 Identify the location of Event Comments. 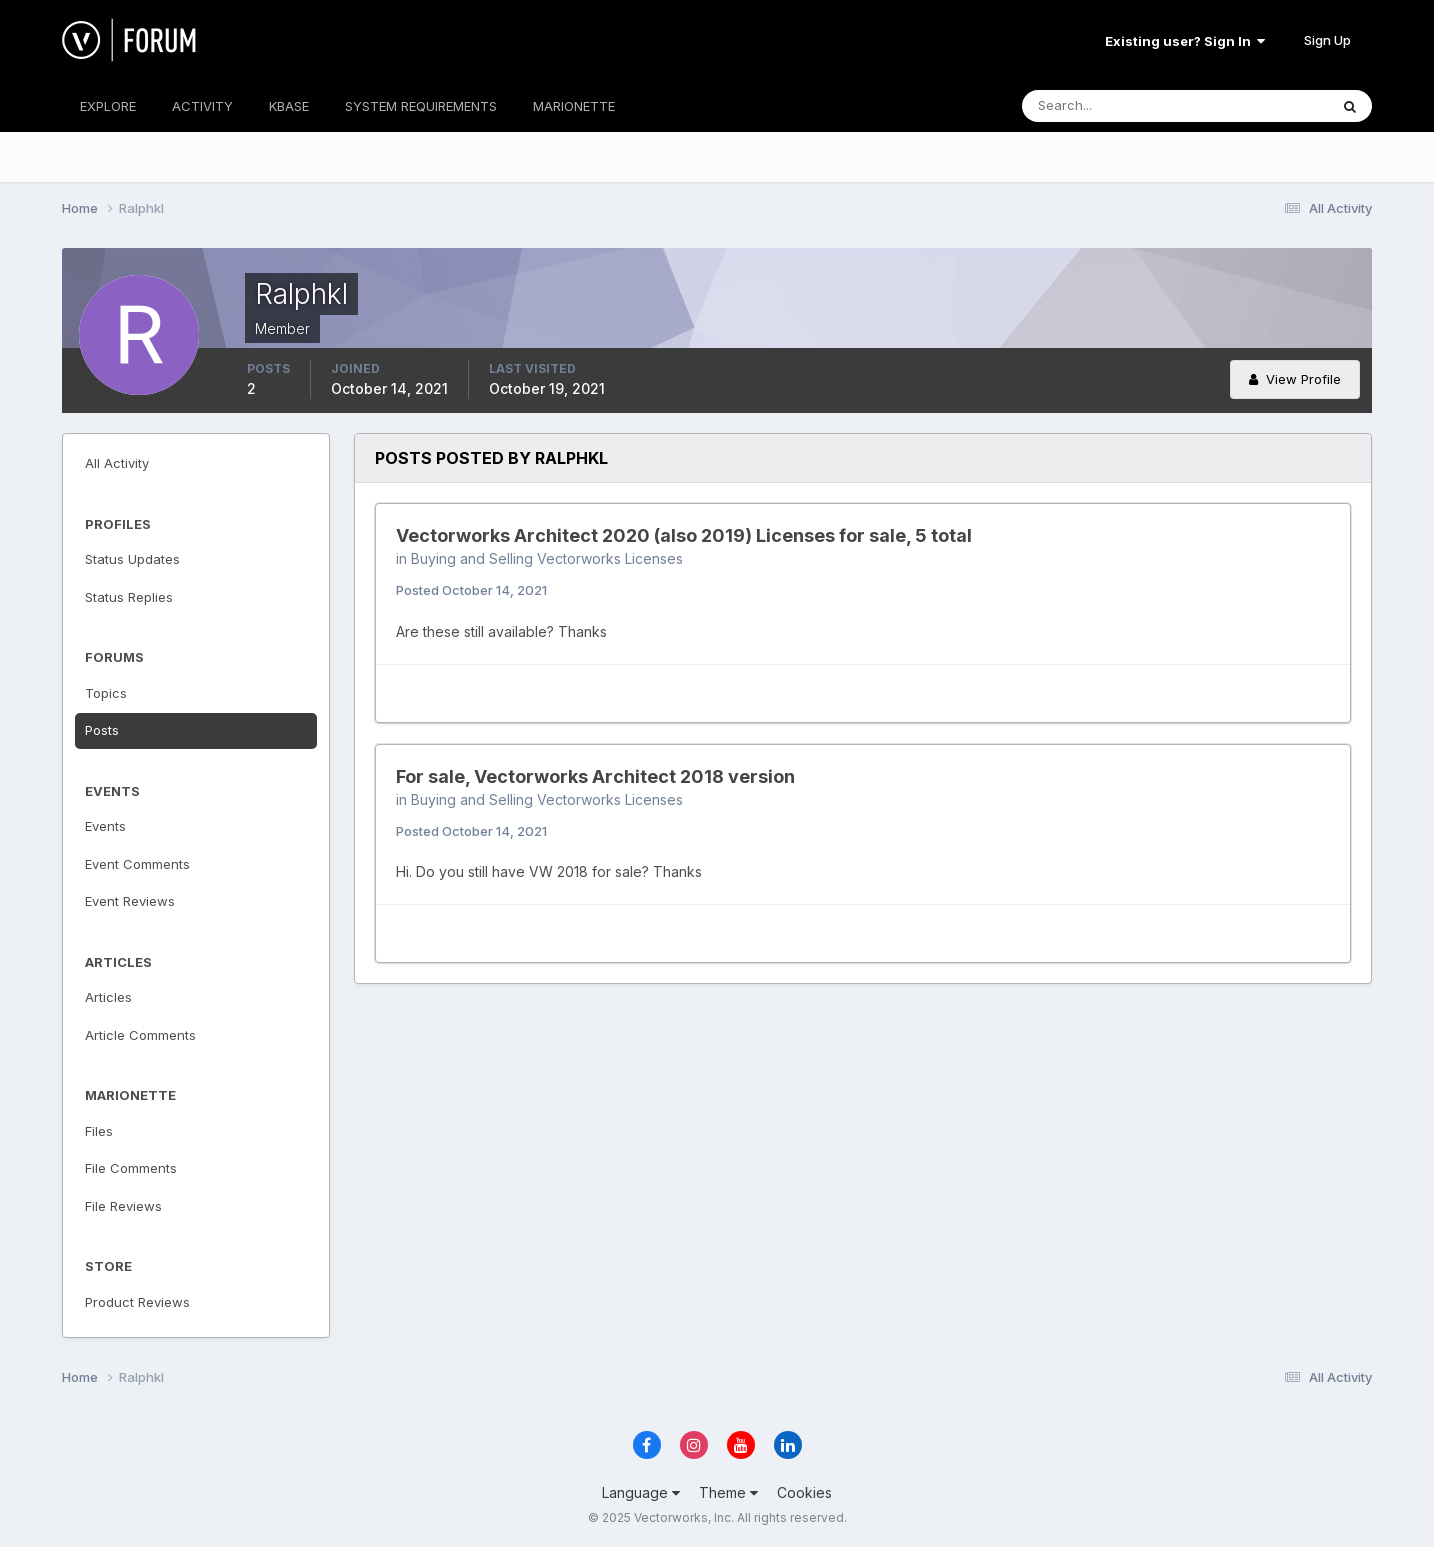
(137, 864).